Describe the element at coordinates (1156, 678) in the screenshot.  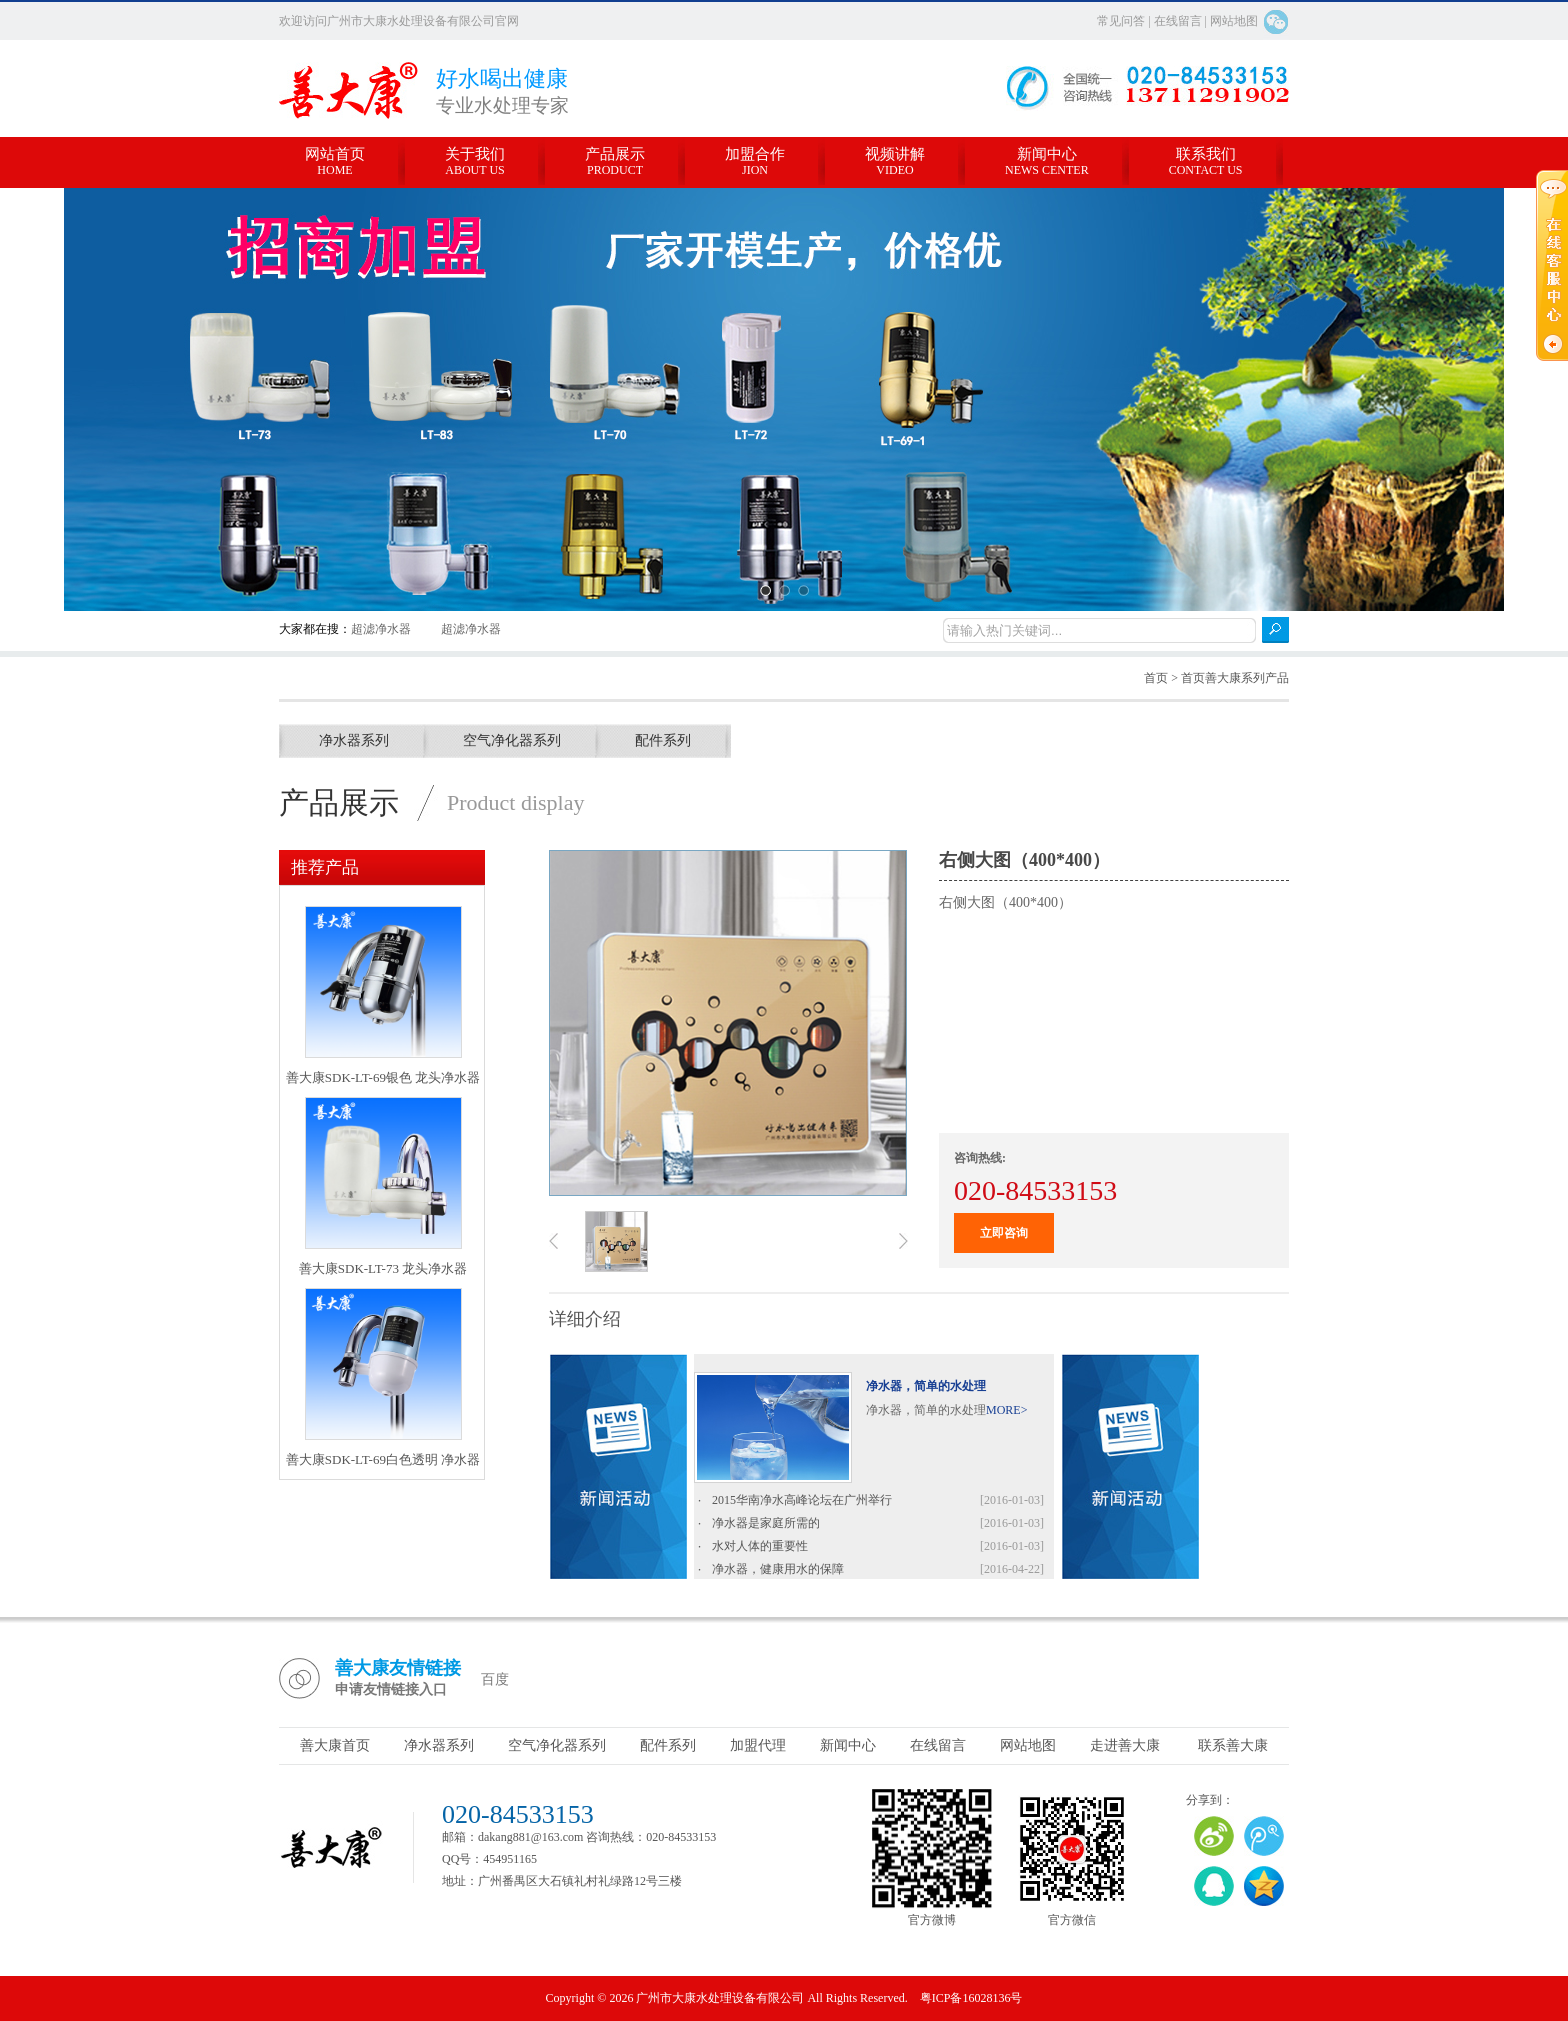
I see `首页` at that location.